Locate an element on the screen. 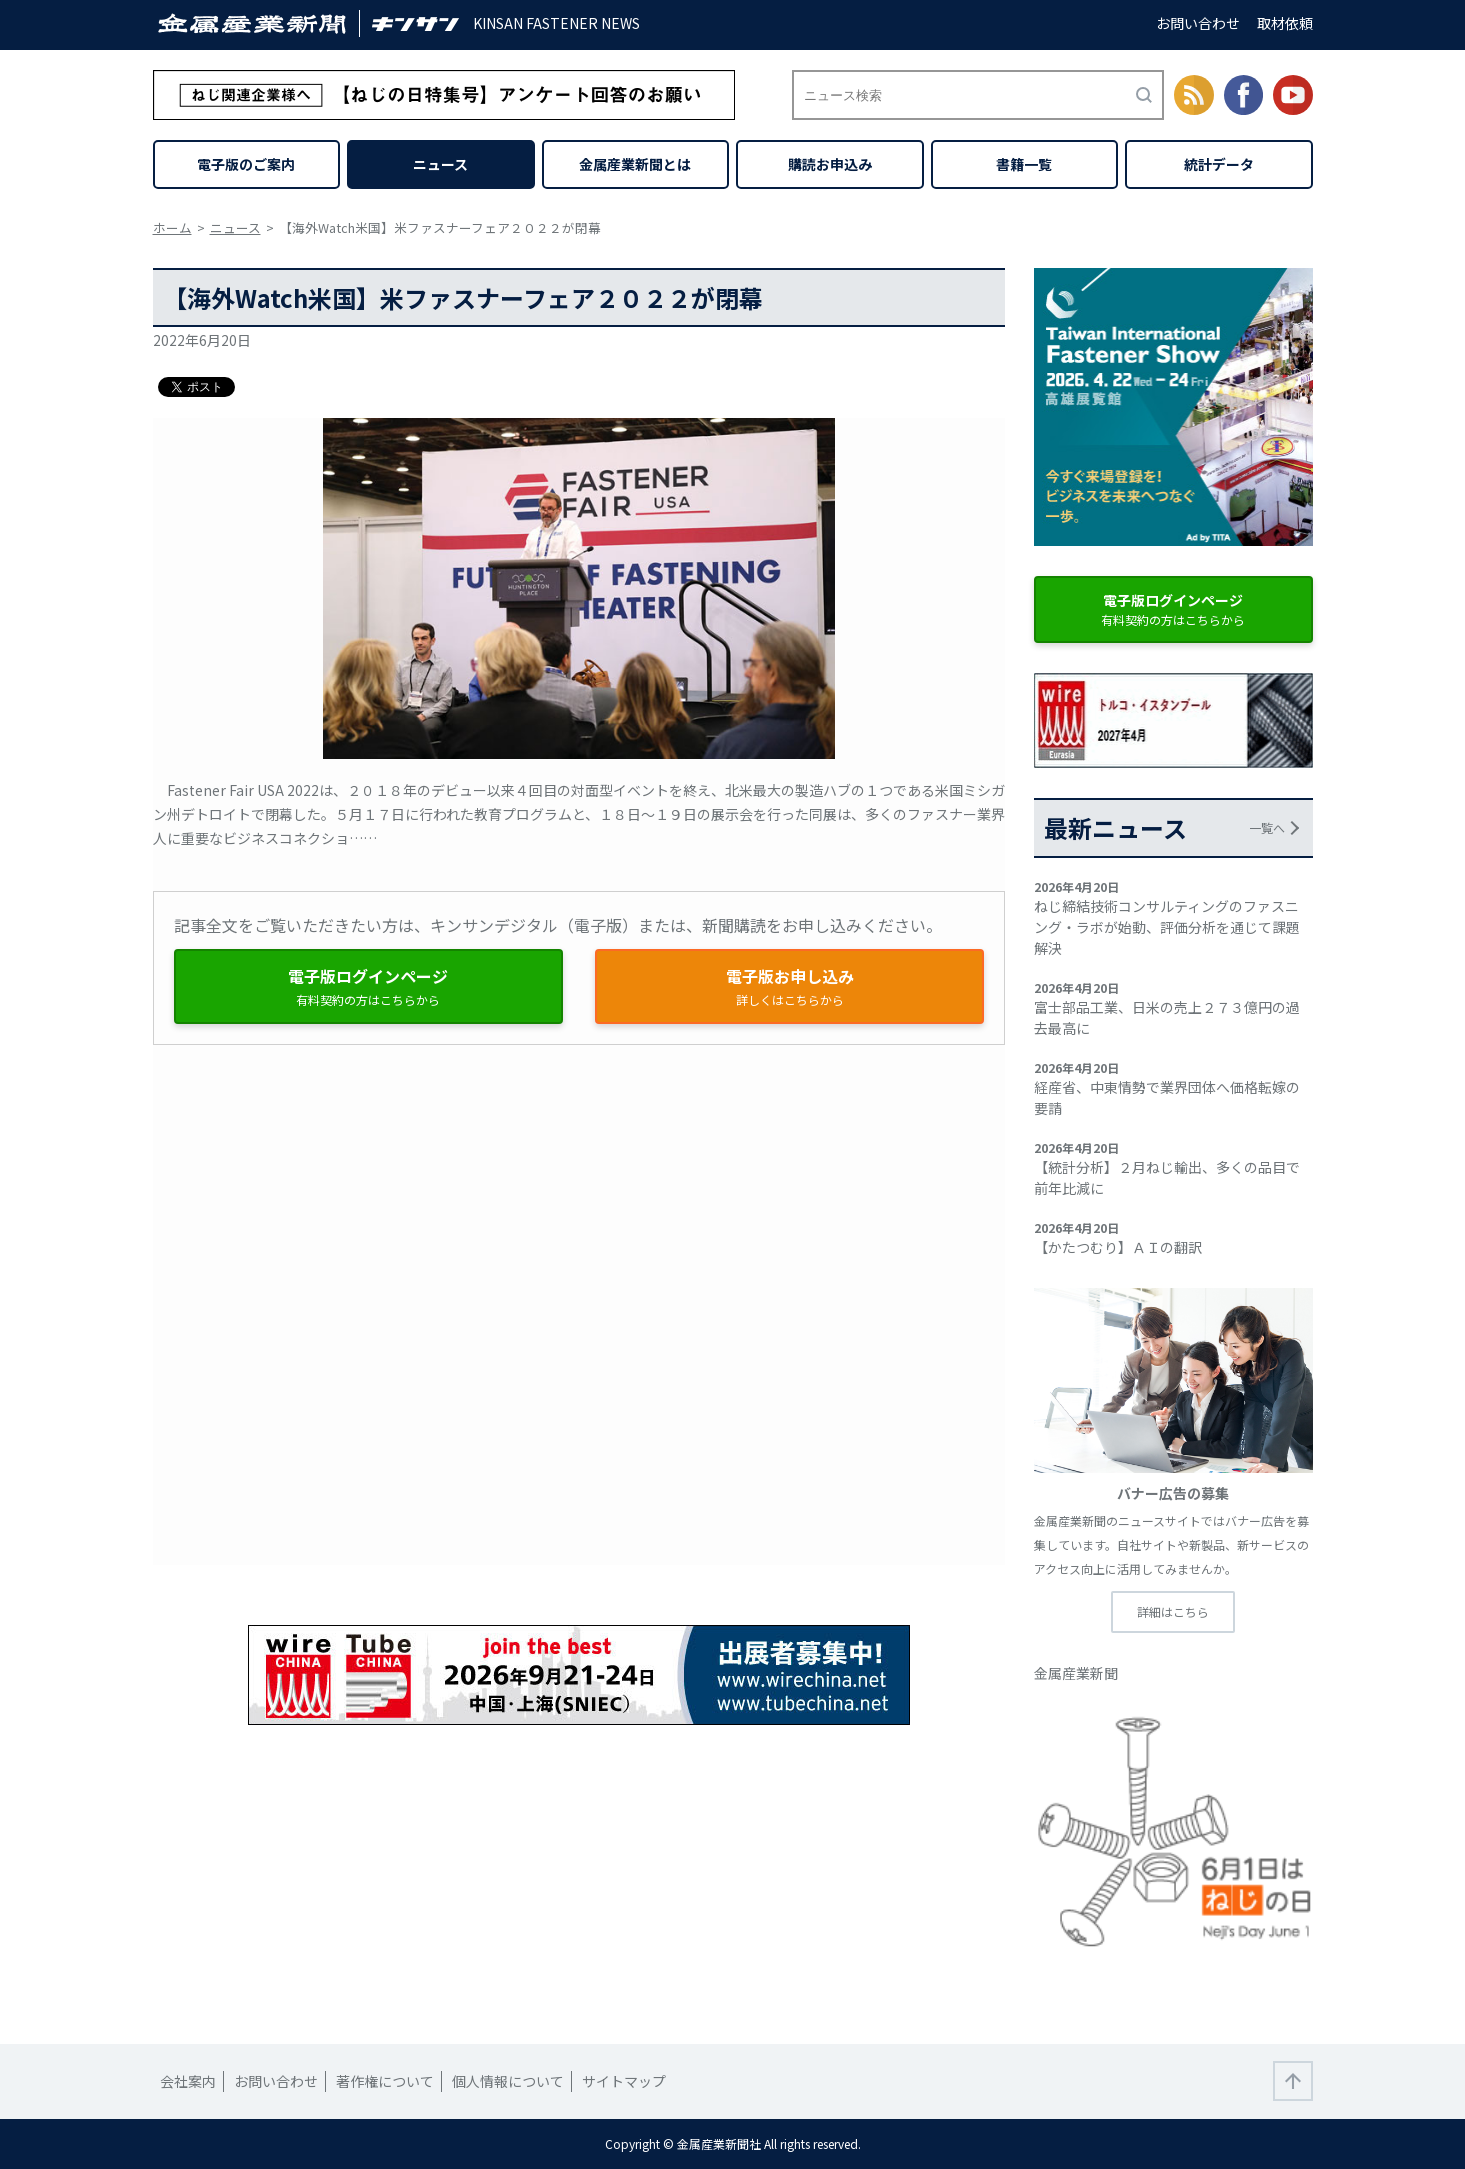 The image size is (1465, 2169). 電子版のご案内 is located at coordinates (246, 164).